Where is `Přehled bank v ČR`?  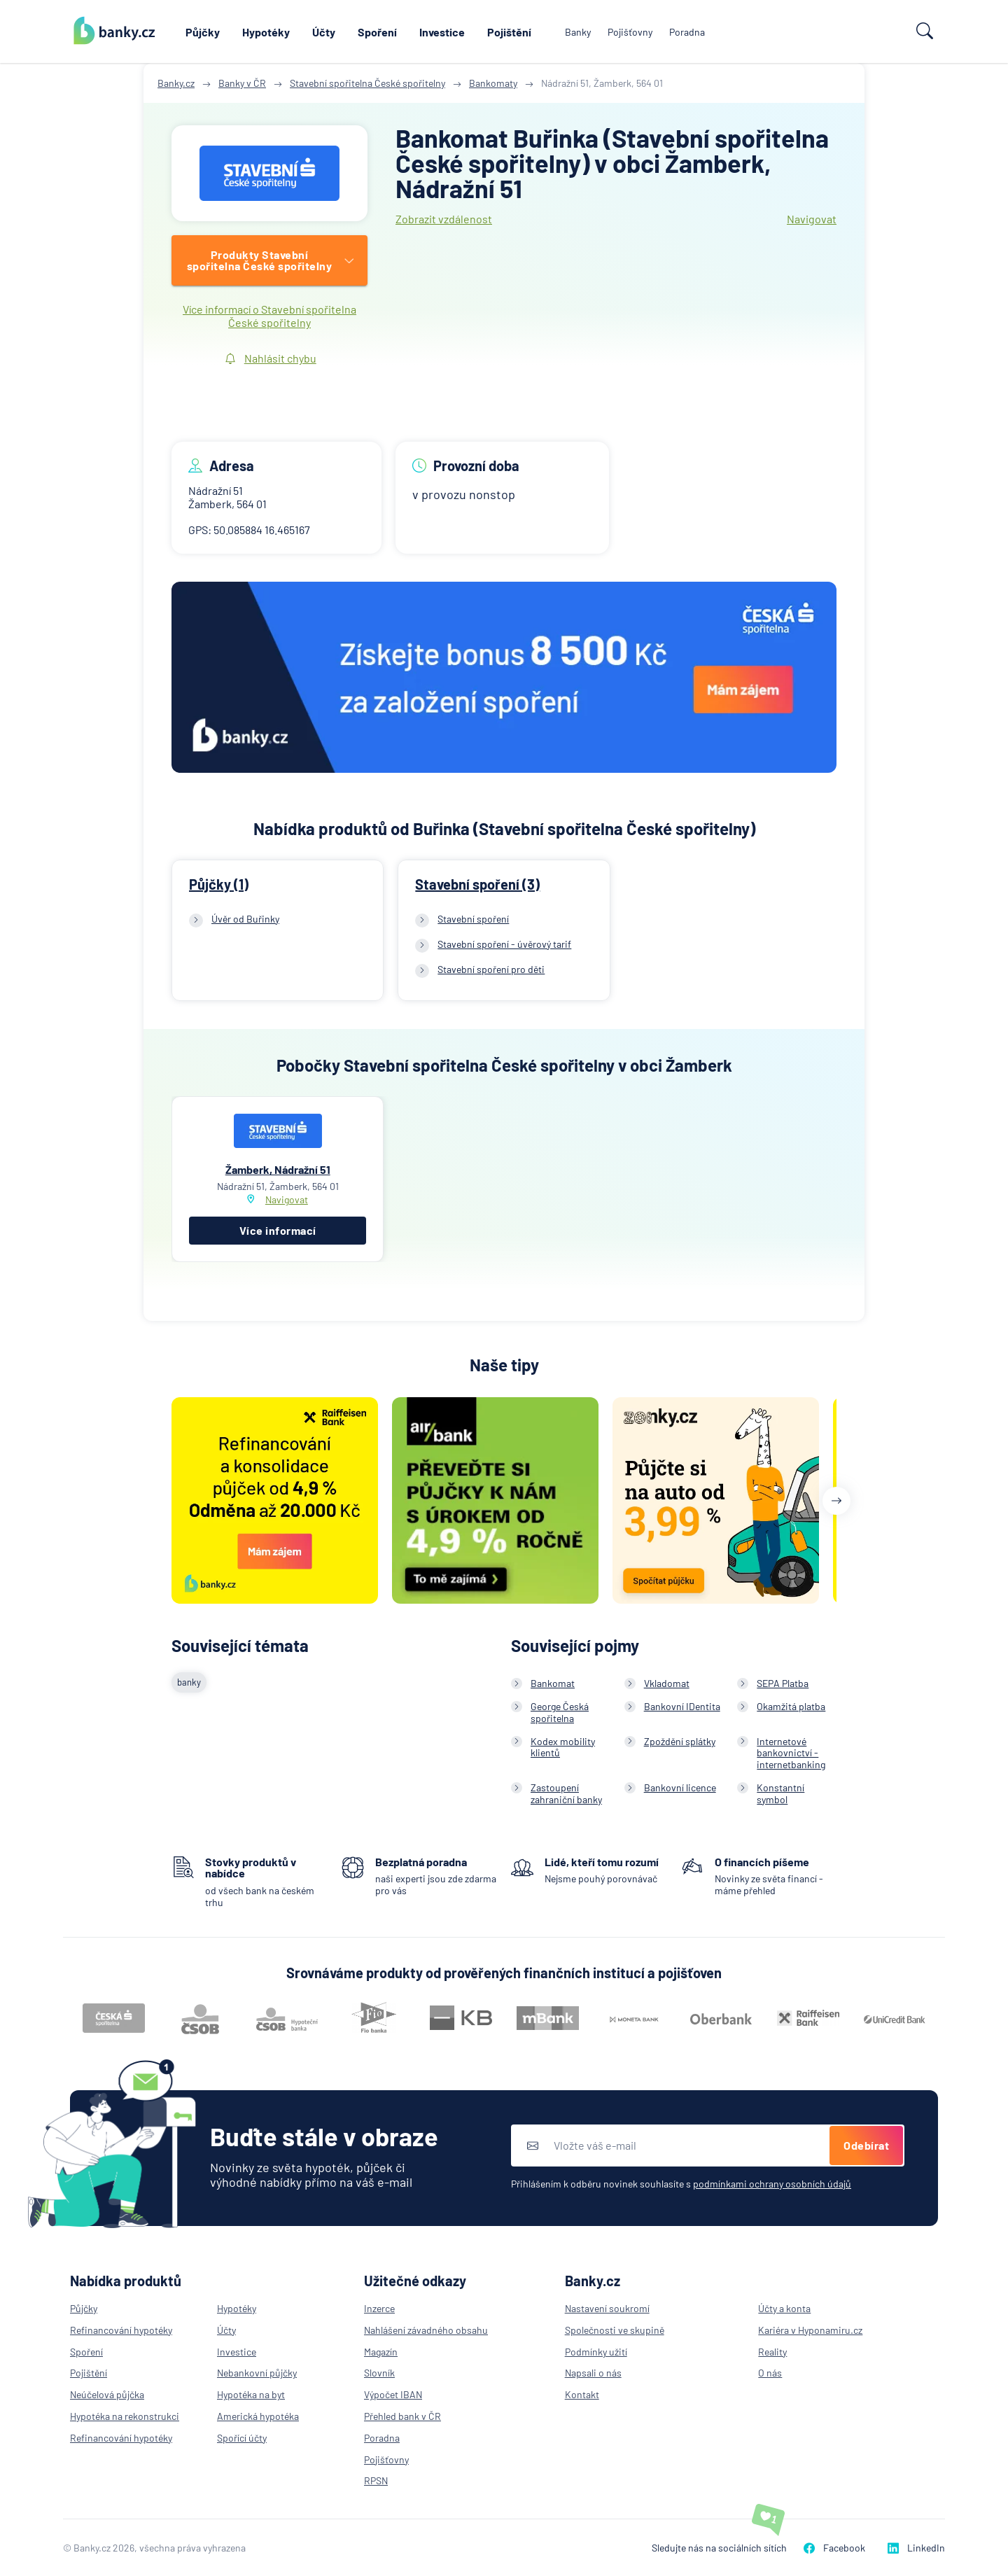 Přehled bank v ČR is located at coordinates (402, 2416).